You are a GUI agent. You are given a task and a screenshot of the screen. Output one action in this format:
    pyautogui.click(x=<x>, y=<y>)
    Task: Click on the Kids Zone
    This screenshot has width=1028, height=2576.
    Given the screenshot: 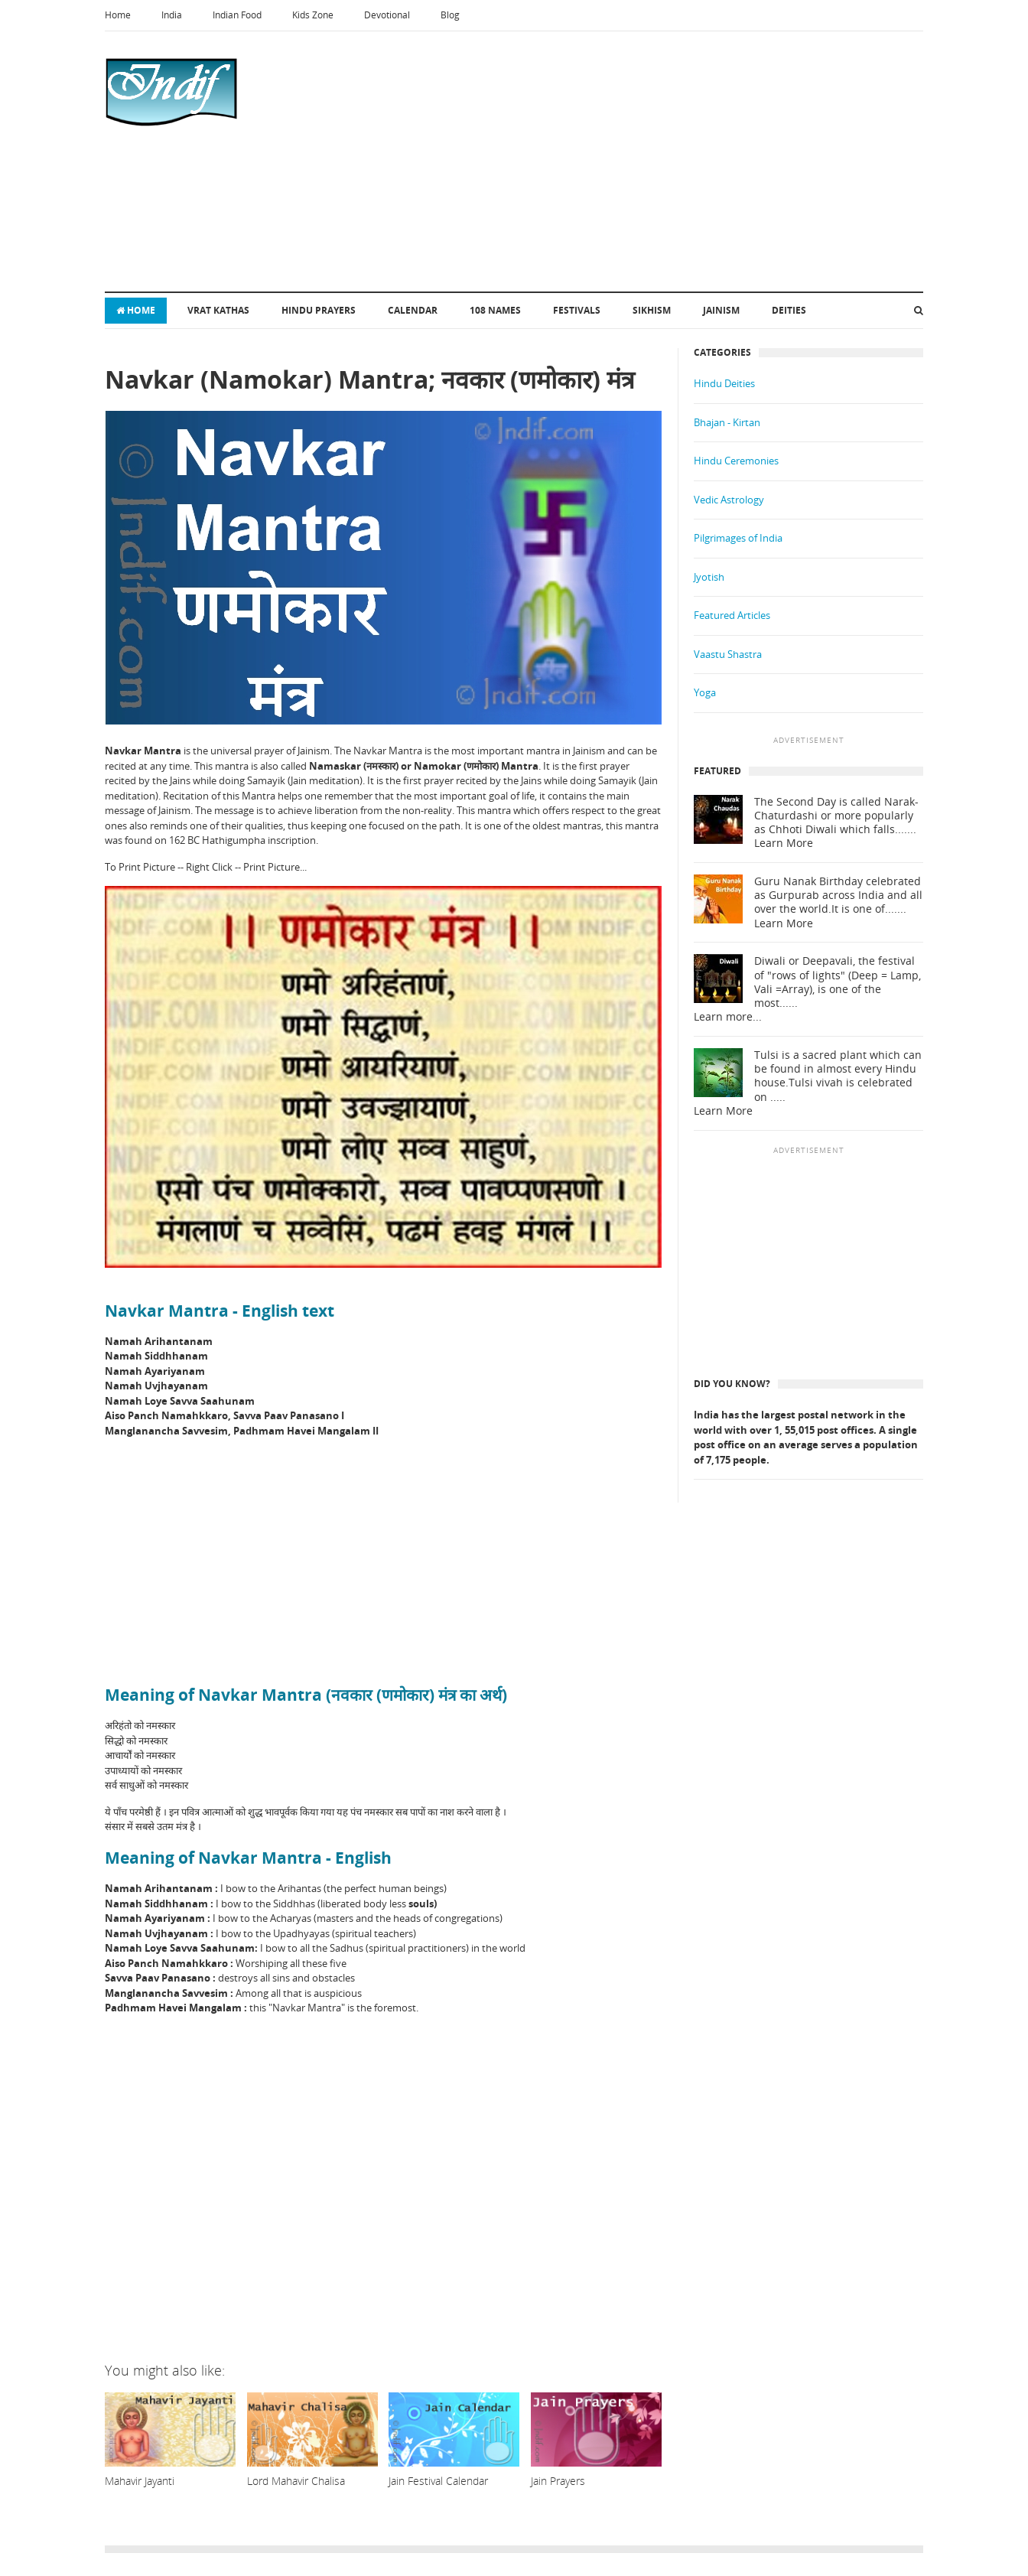 What is the action you would take?
    pyautogui.click(x=312, y=14)
    